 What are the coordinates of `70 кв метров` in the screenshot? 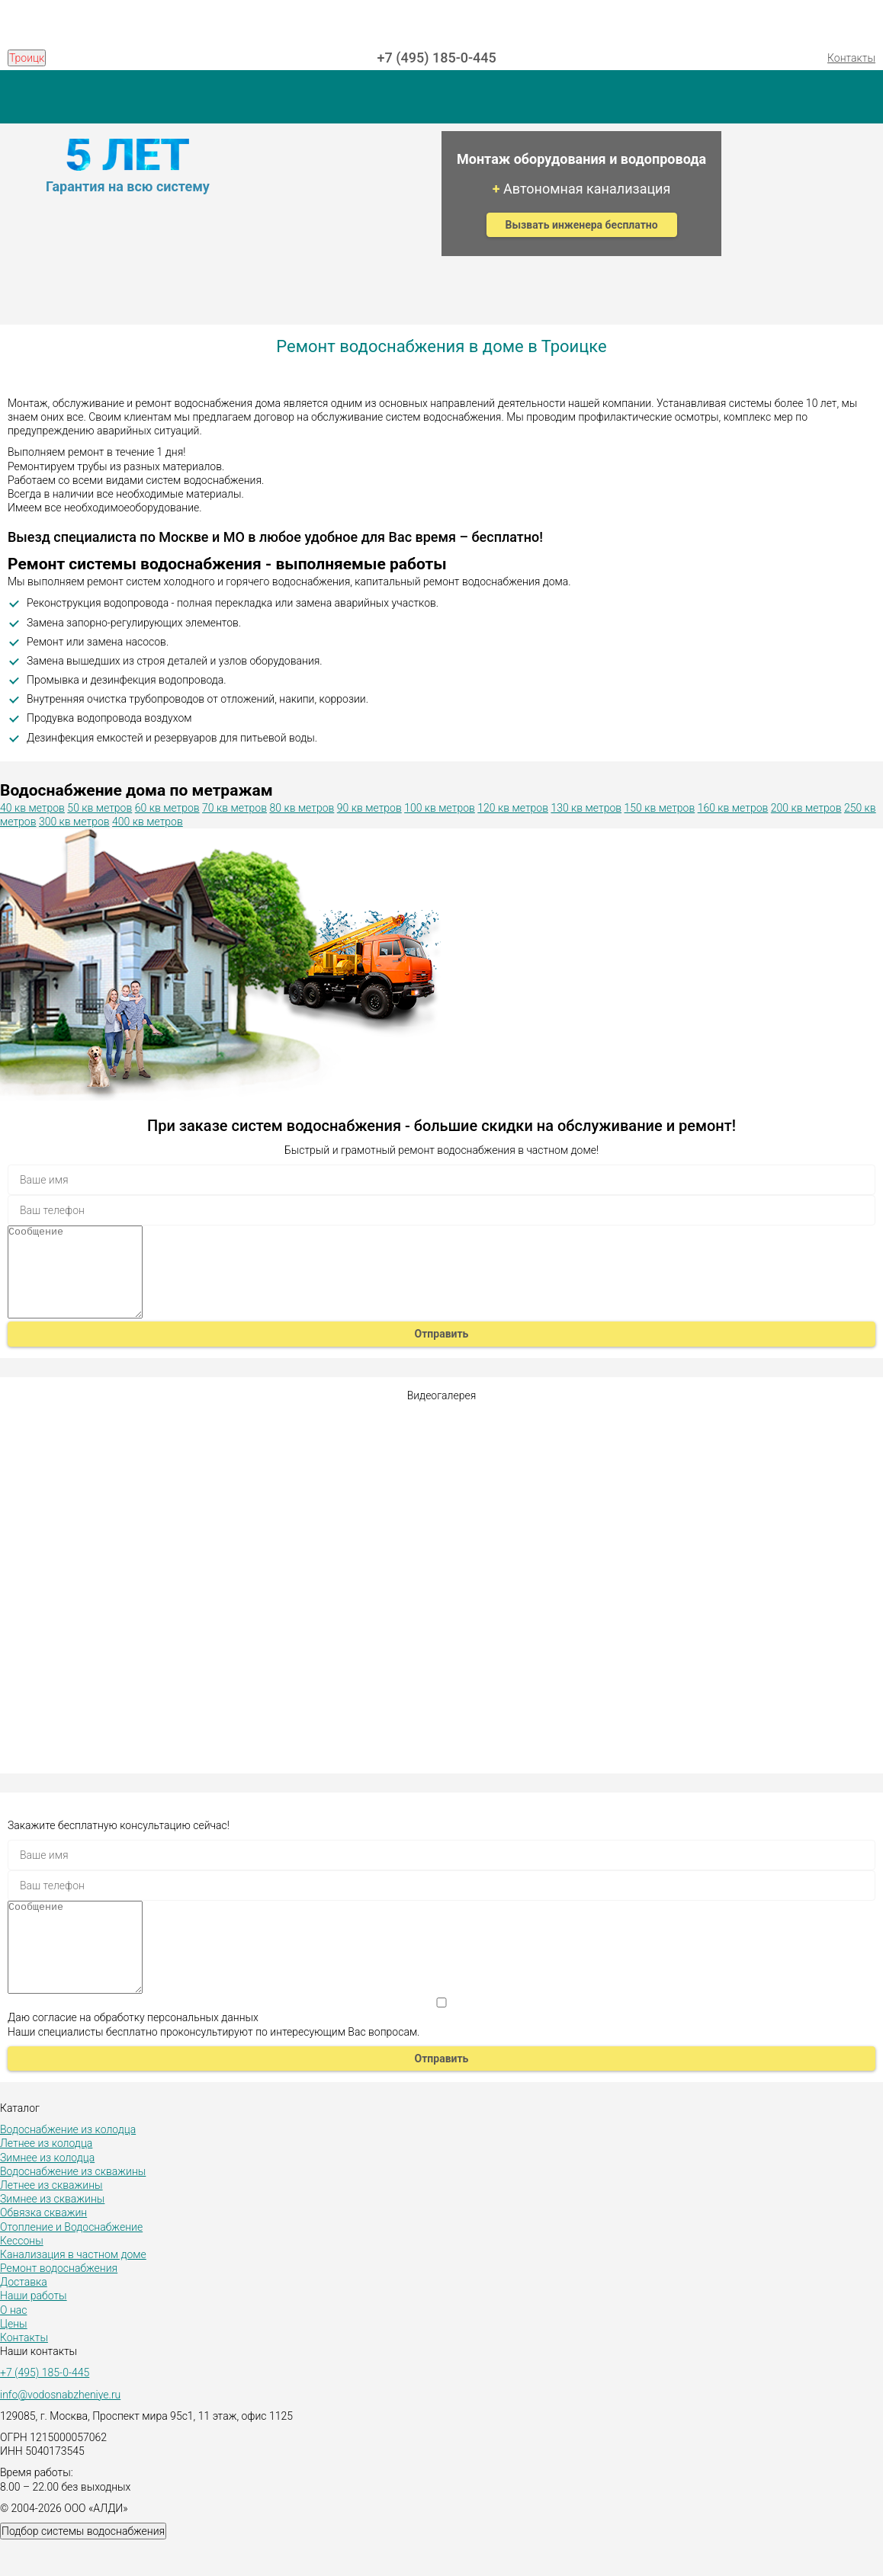 It's located at (234, 808).